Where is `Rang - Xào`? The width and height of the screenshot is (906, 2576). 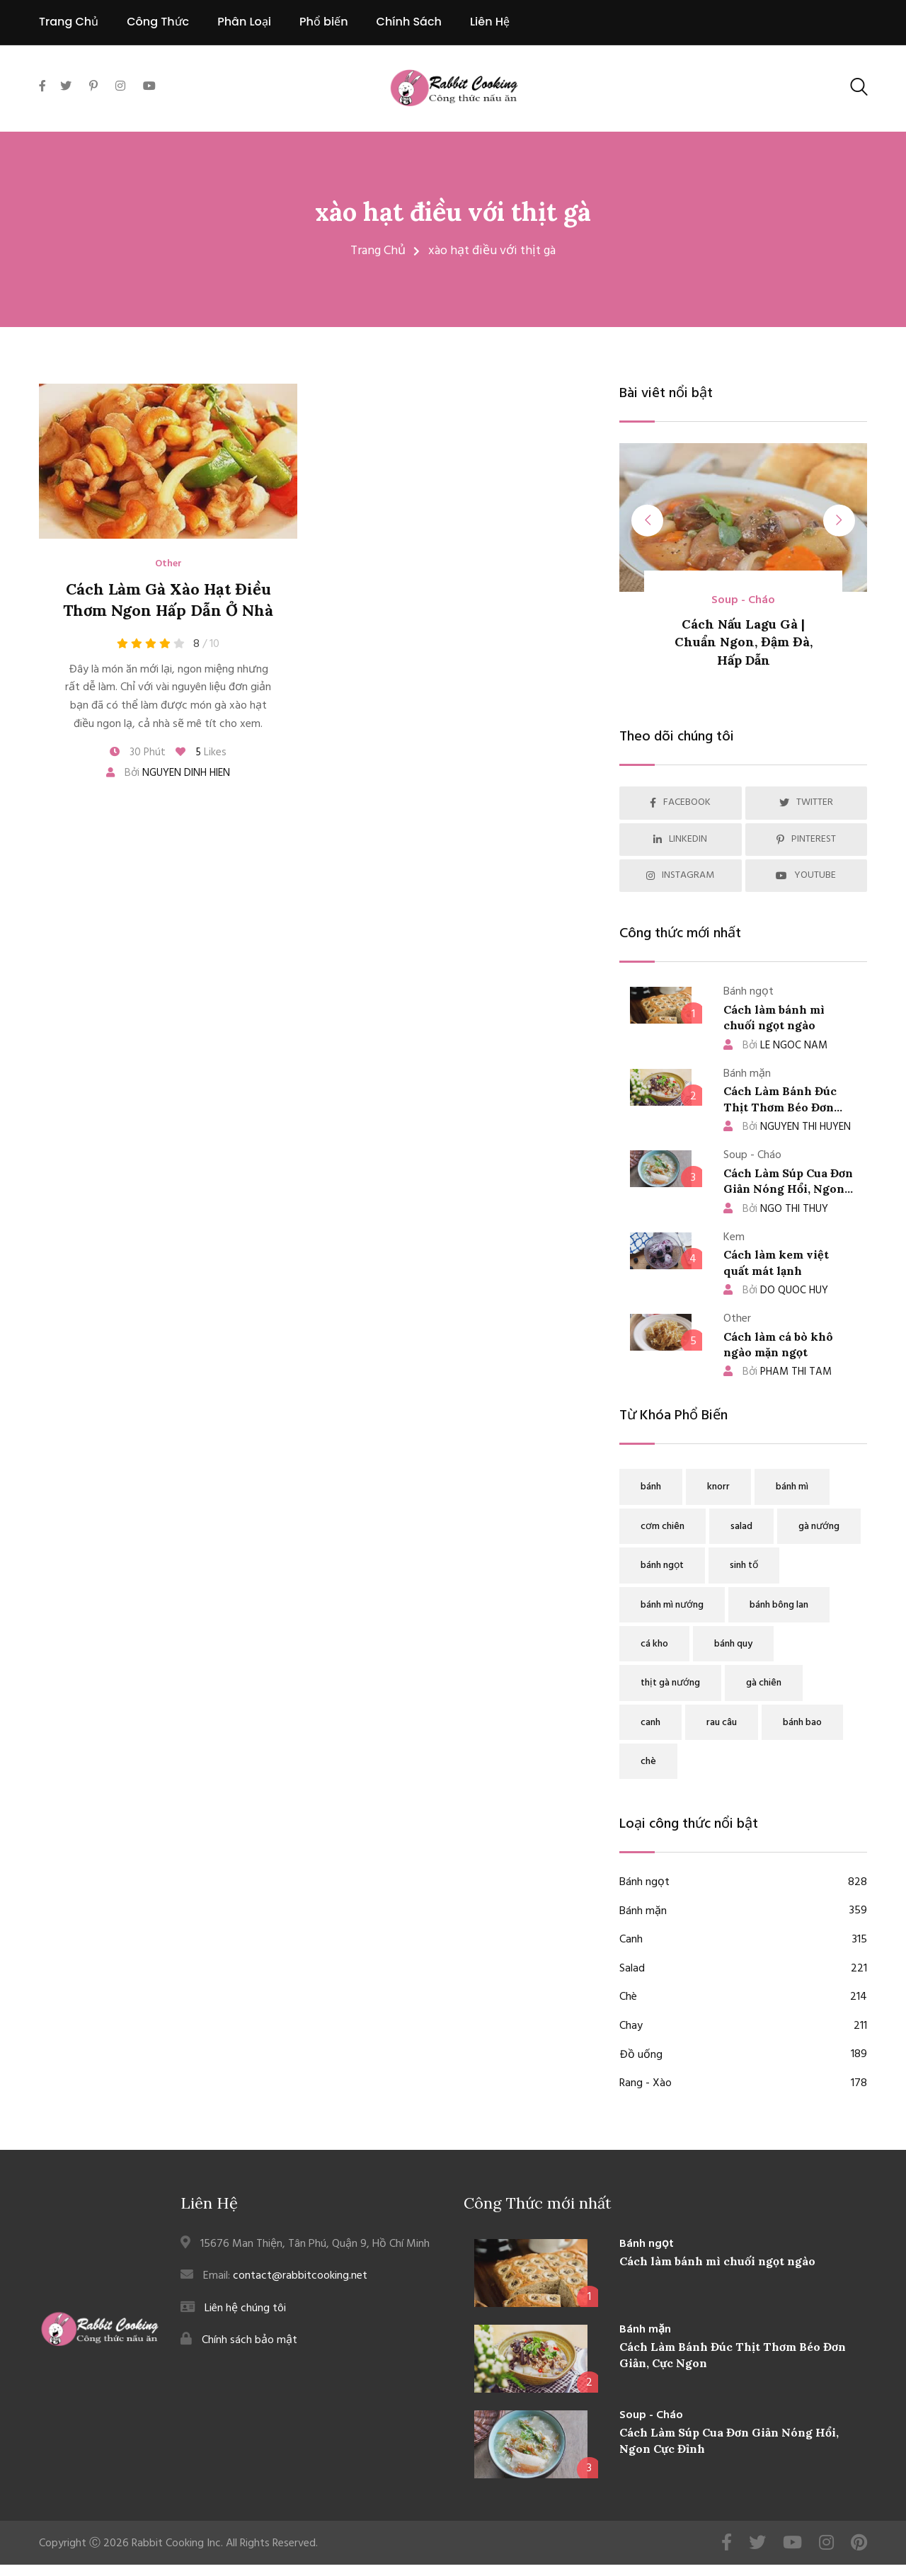
Rang - Xào is located at coordinates (743, 2084).